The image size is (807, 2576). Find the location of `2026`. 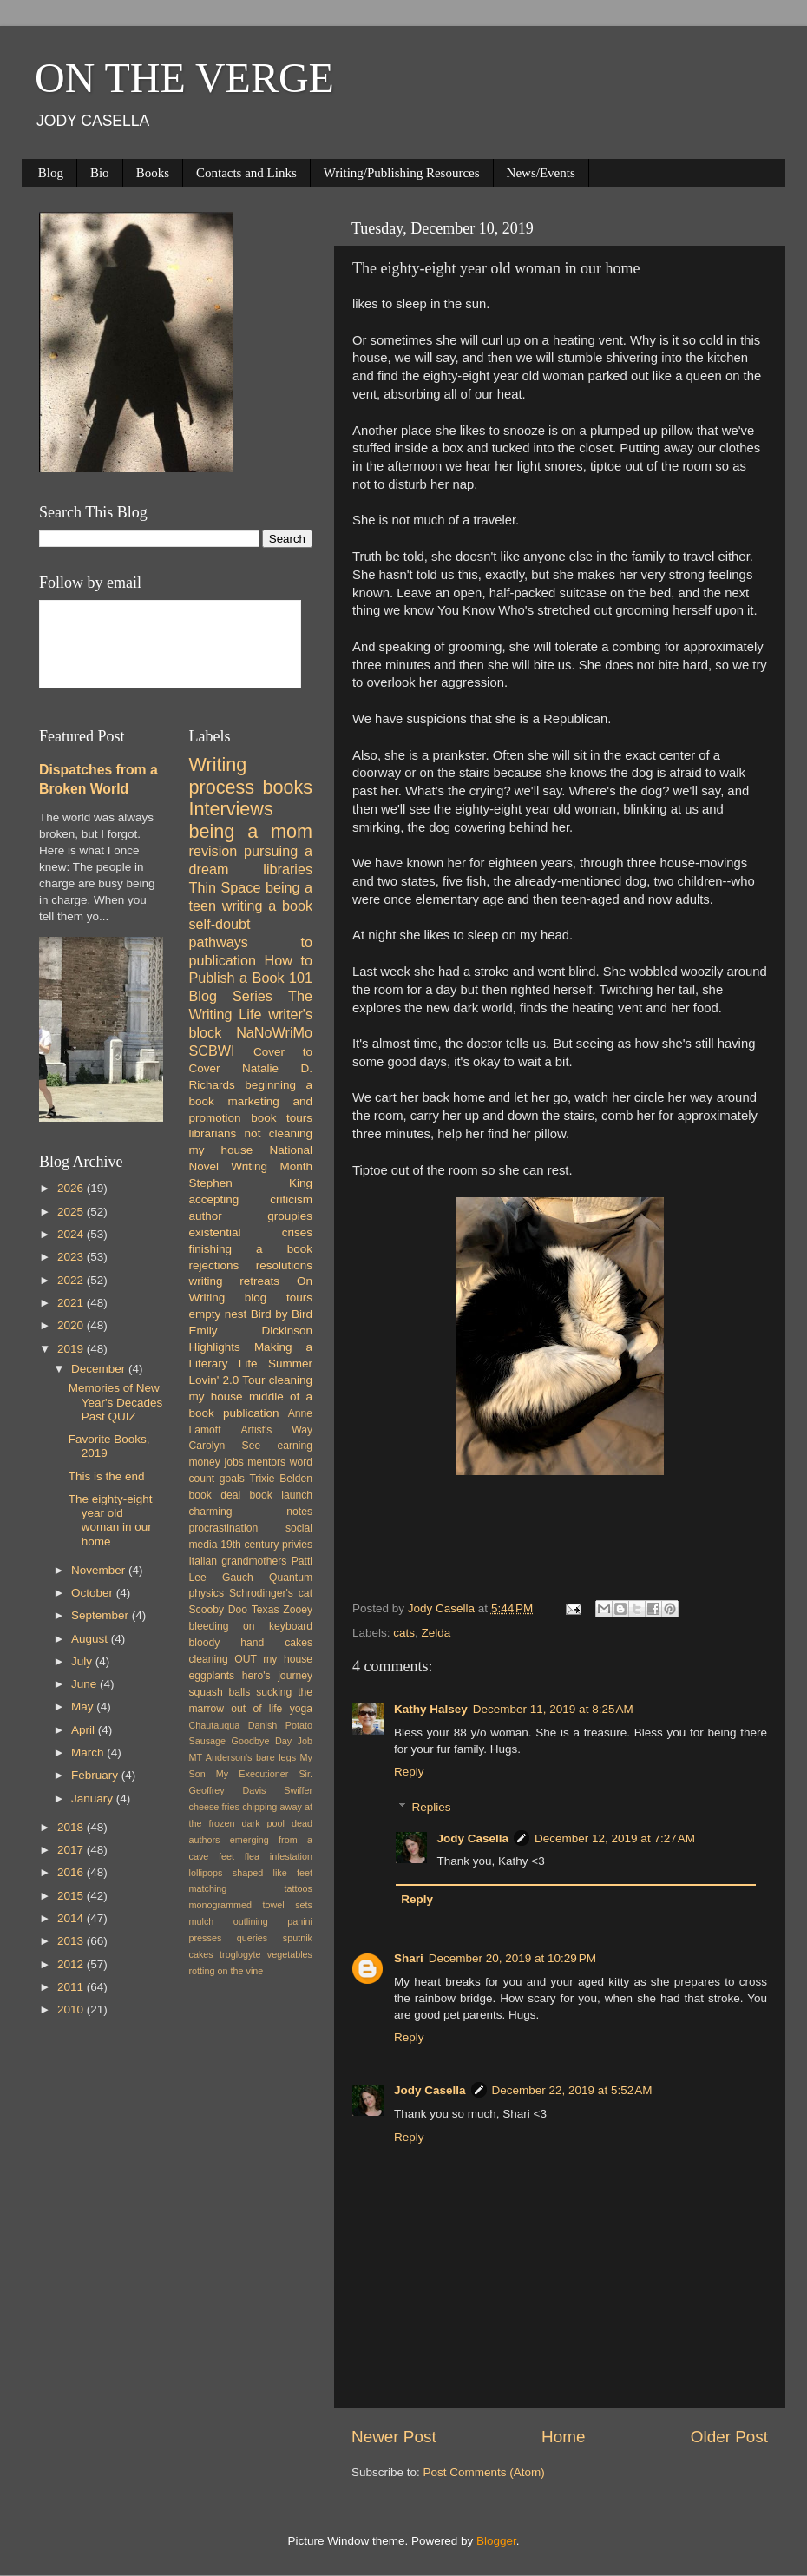

2026 is located at coordinates (72, 1188).